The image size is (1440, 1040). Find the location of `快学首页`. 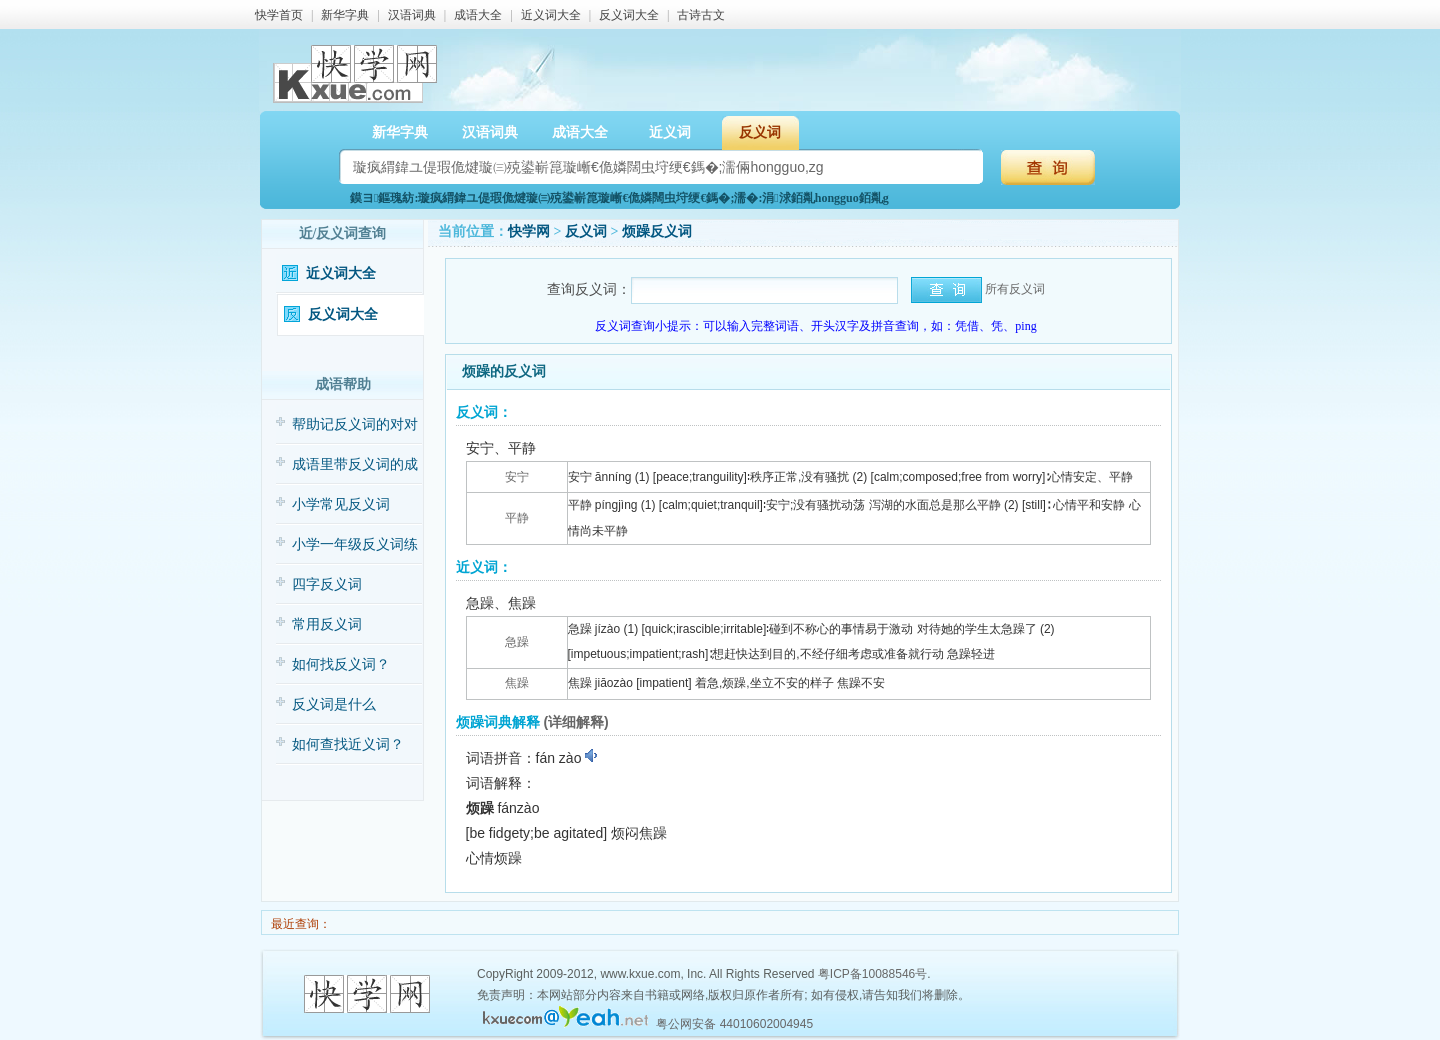

快学首页 is located at coordinates (279, 15).